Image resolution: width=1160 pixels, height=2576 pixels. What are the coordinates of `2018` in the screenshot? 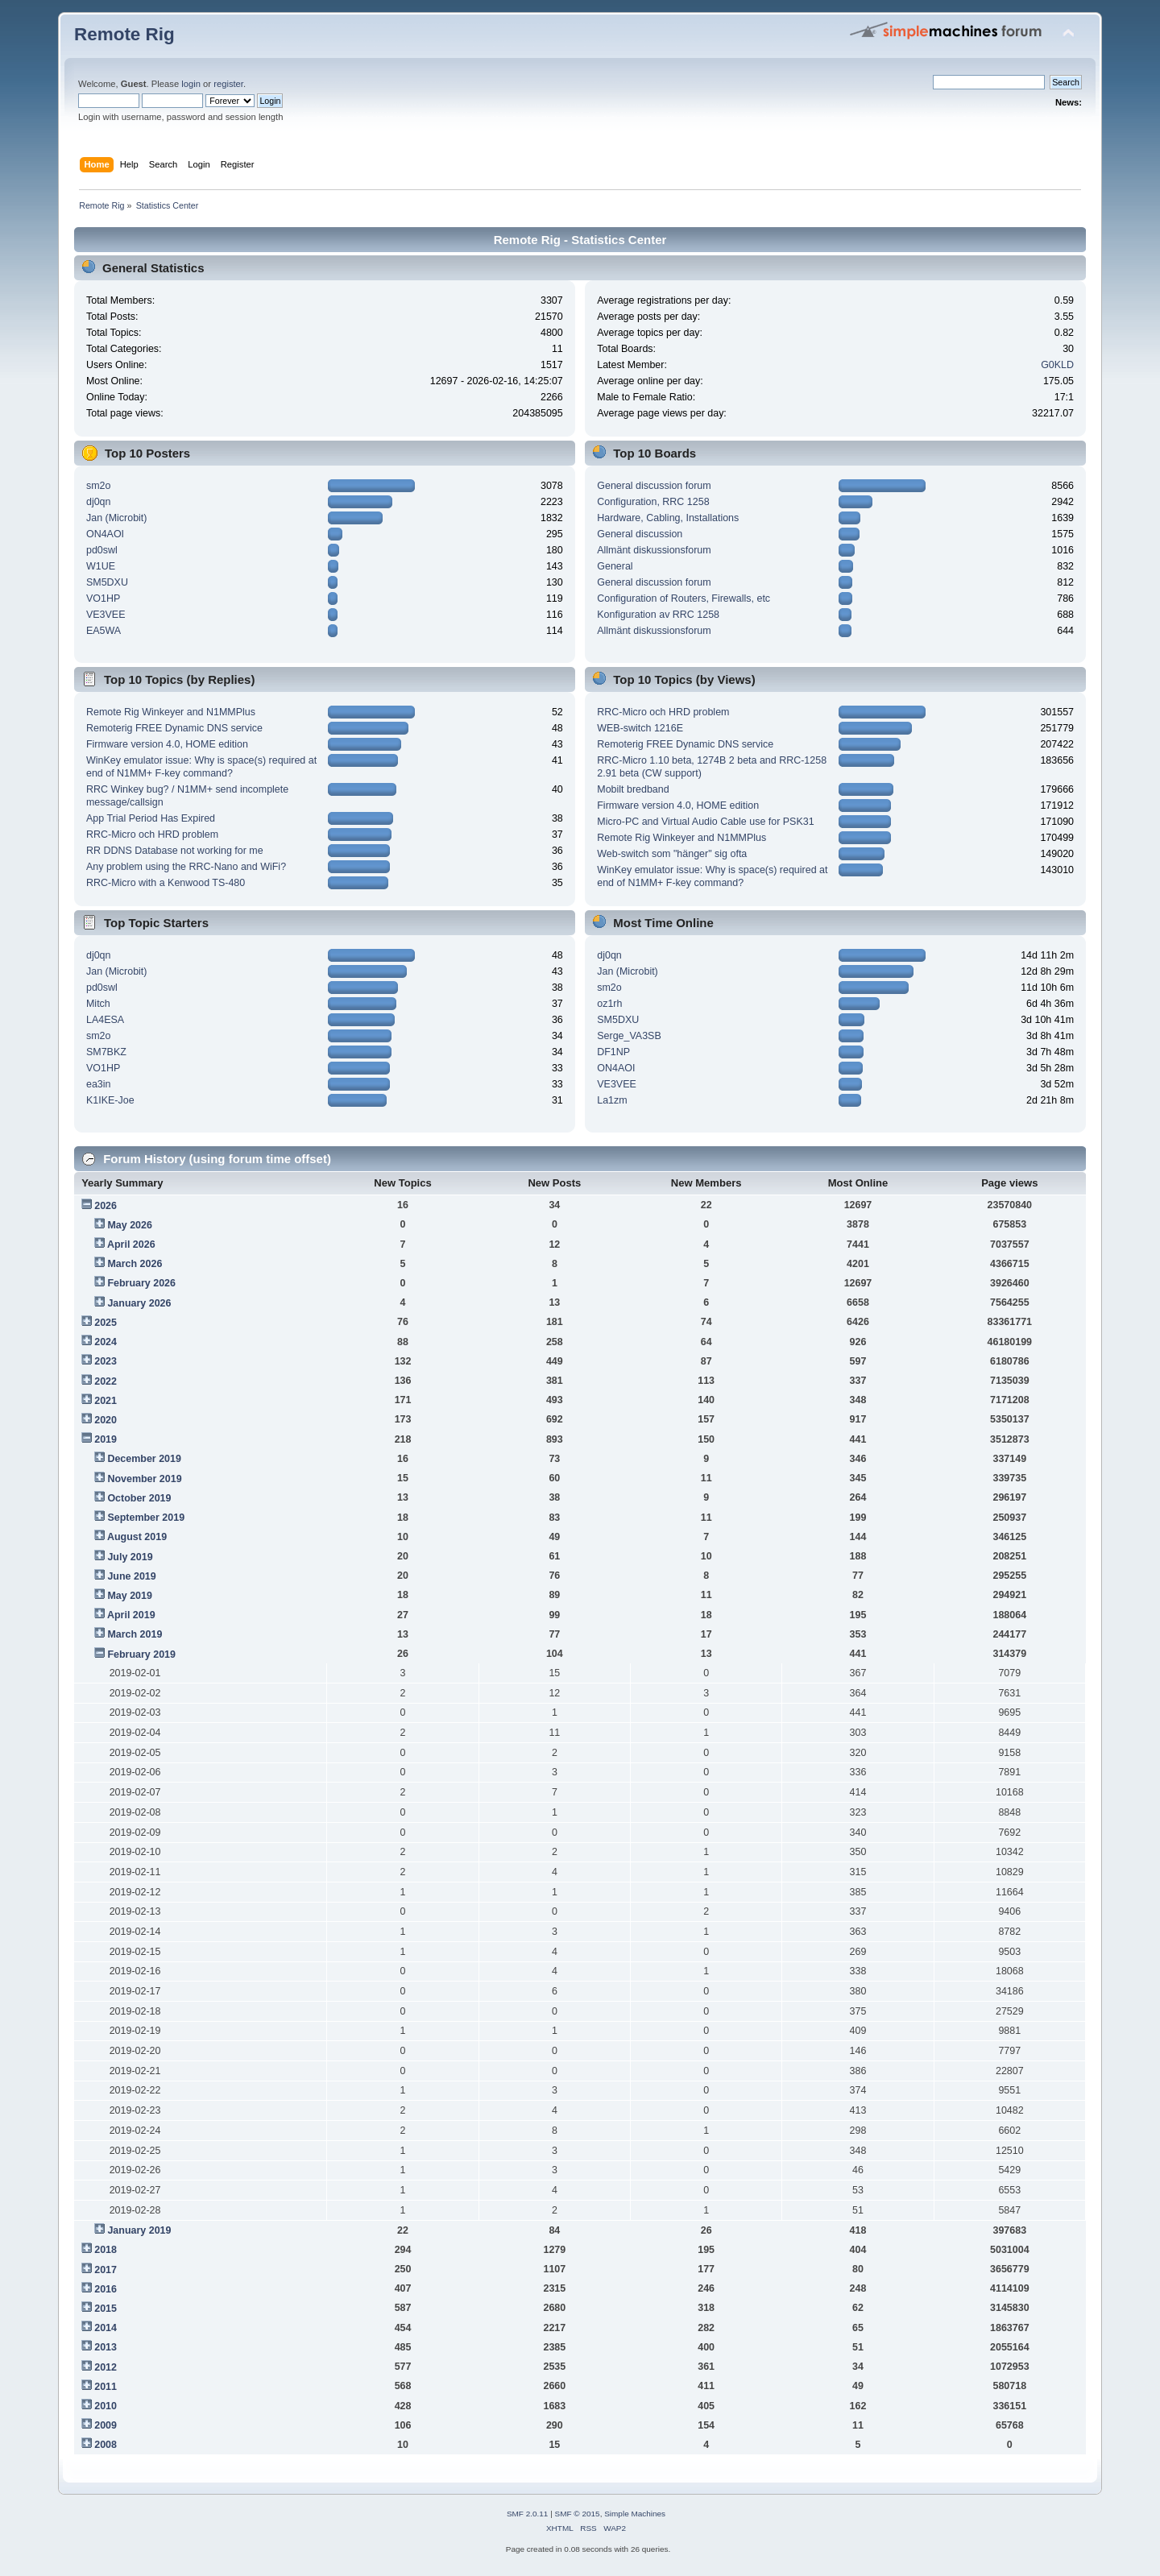 It's located at (105, 2249).